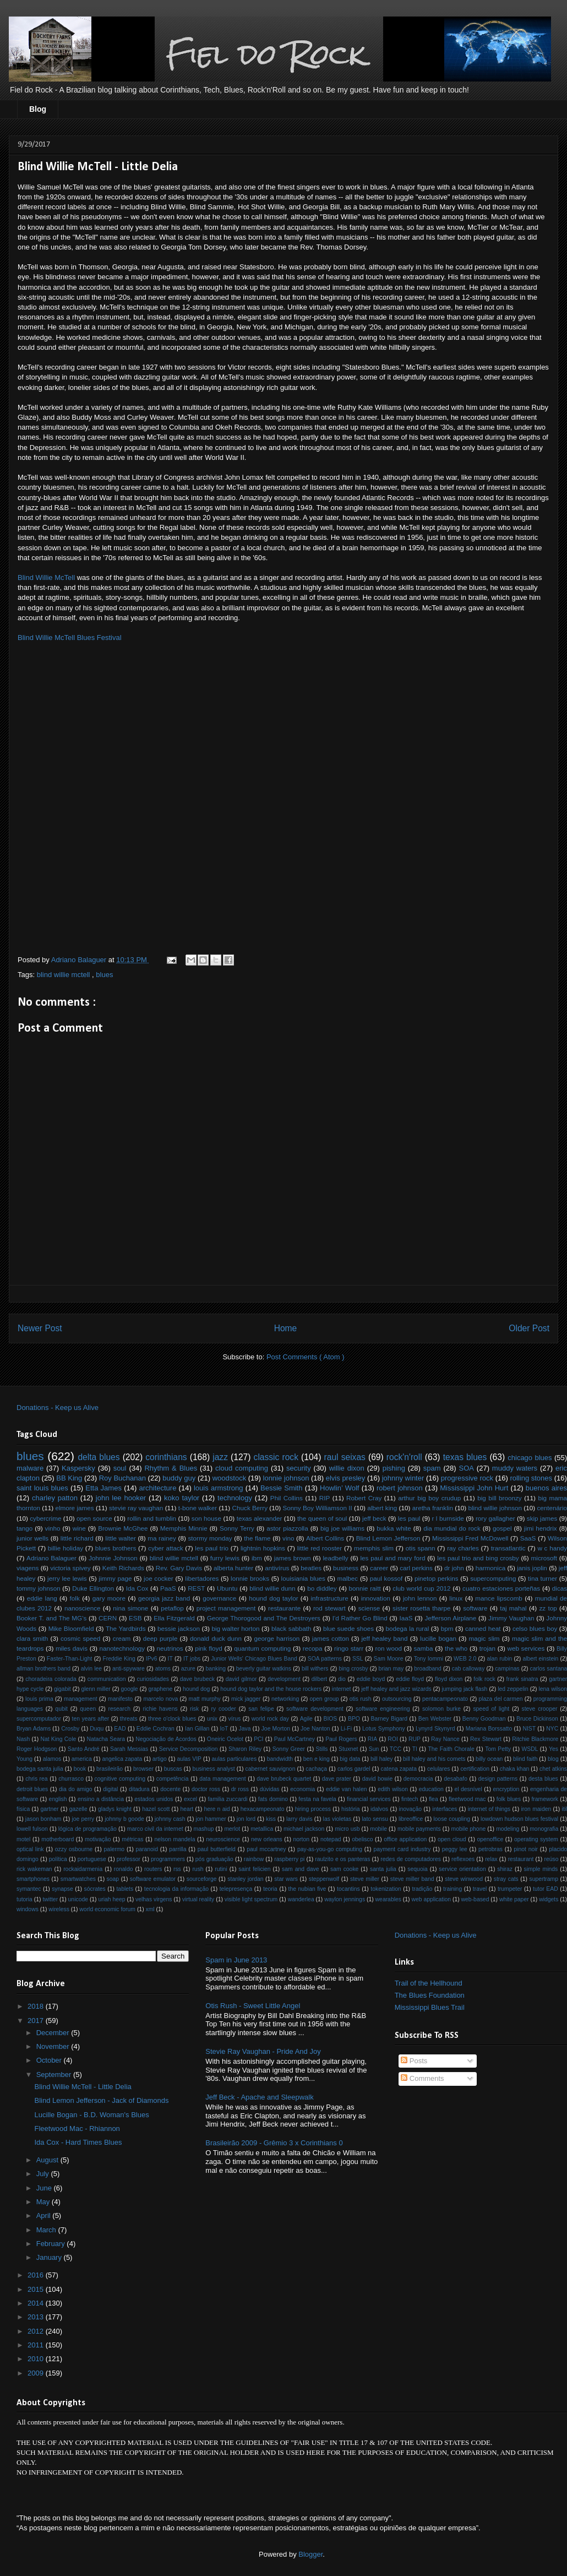  I want to click on Mississippi John Hurt, so click(474, 1488).